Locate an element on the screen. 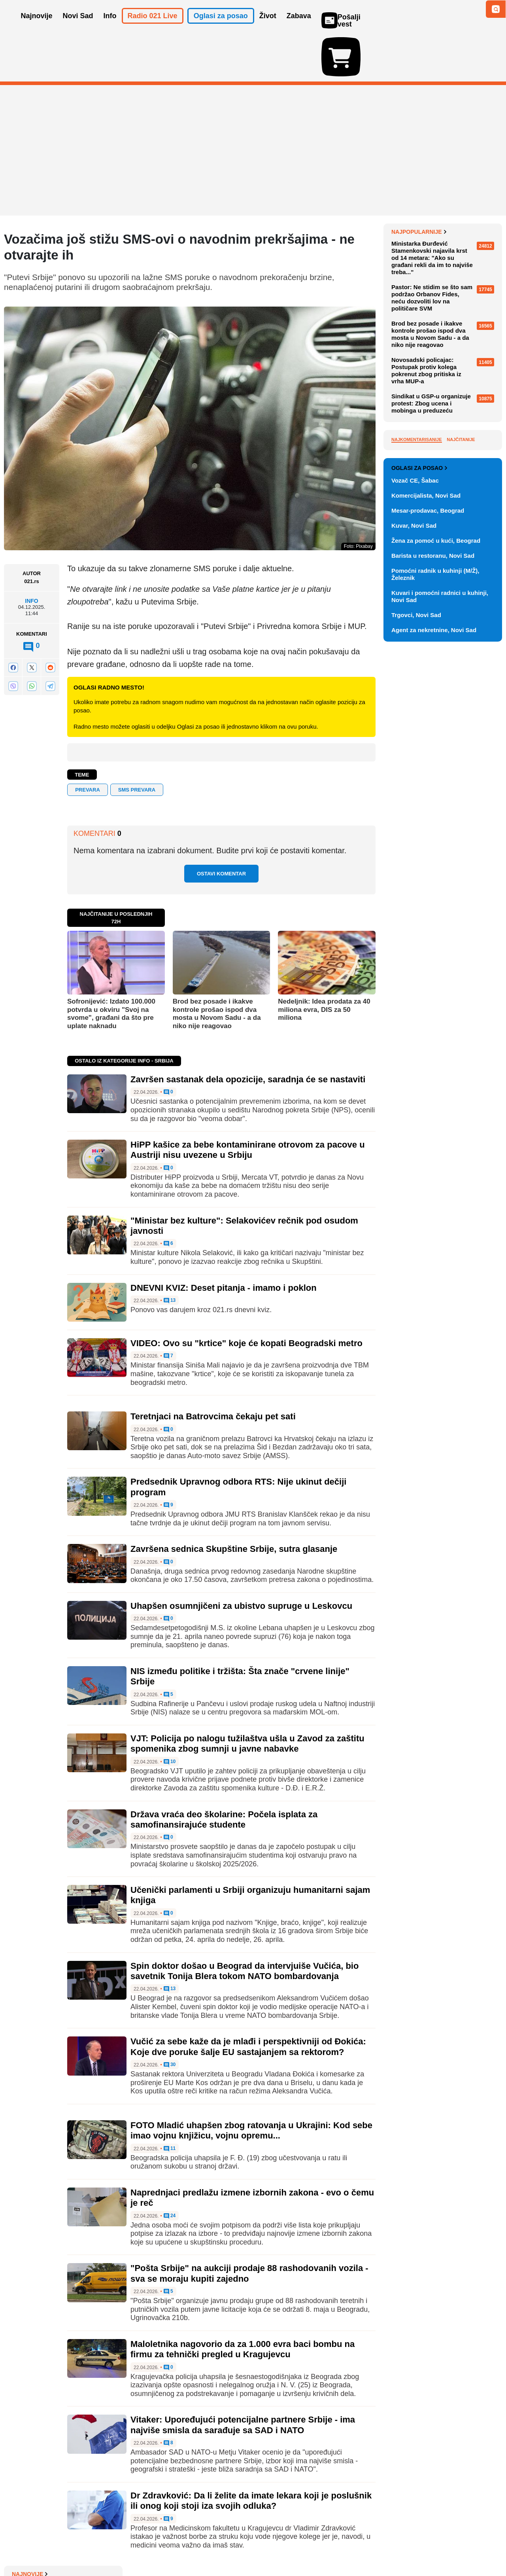 The width and height of the screenshot is (506, 2576). Nedeljnik: Idea prodata za 40 miliona evra, DIS za 50 miliona is located at coordinates (324, 963).